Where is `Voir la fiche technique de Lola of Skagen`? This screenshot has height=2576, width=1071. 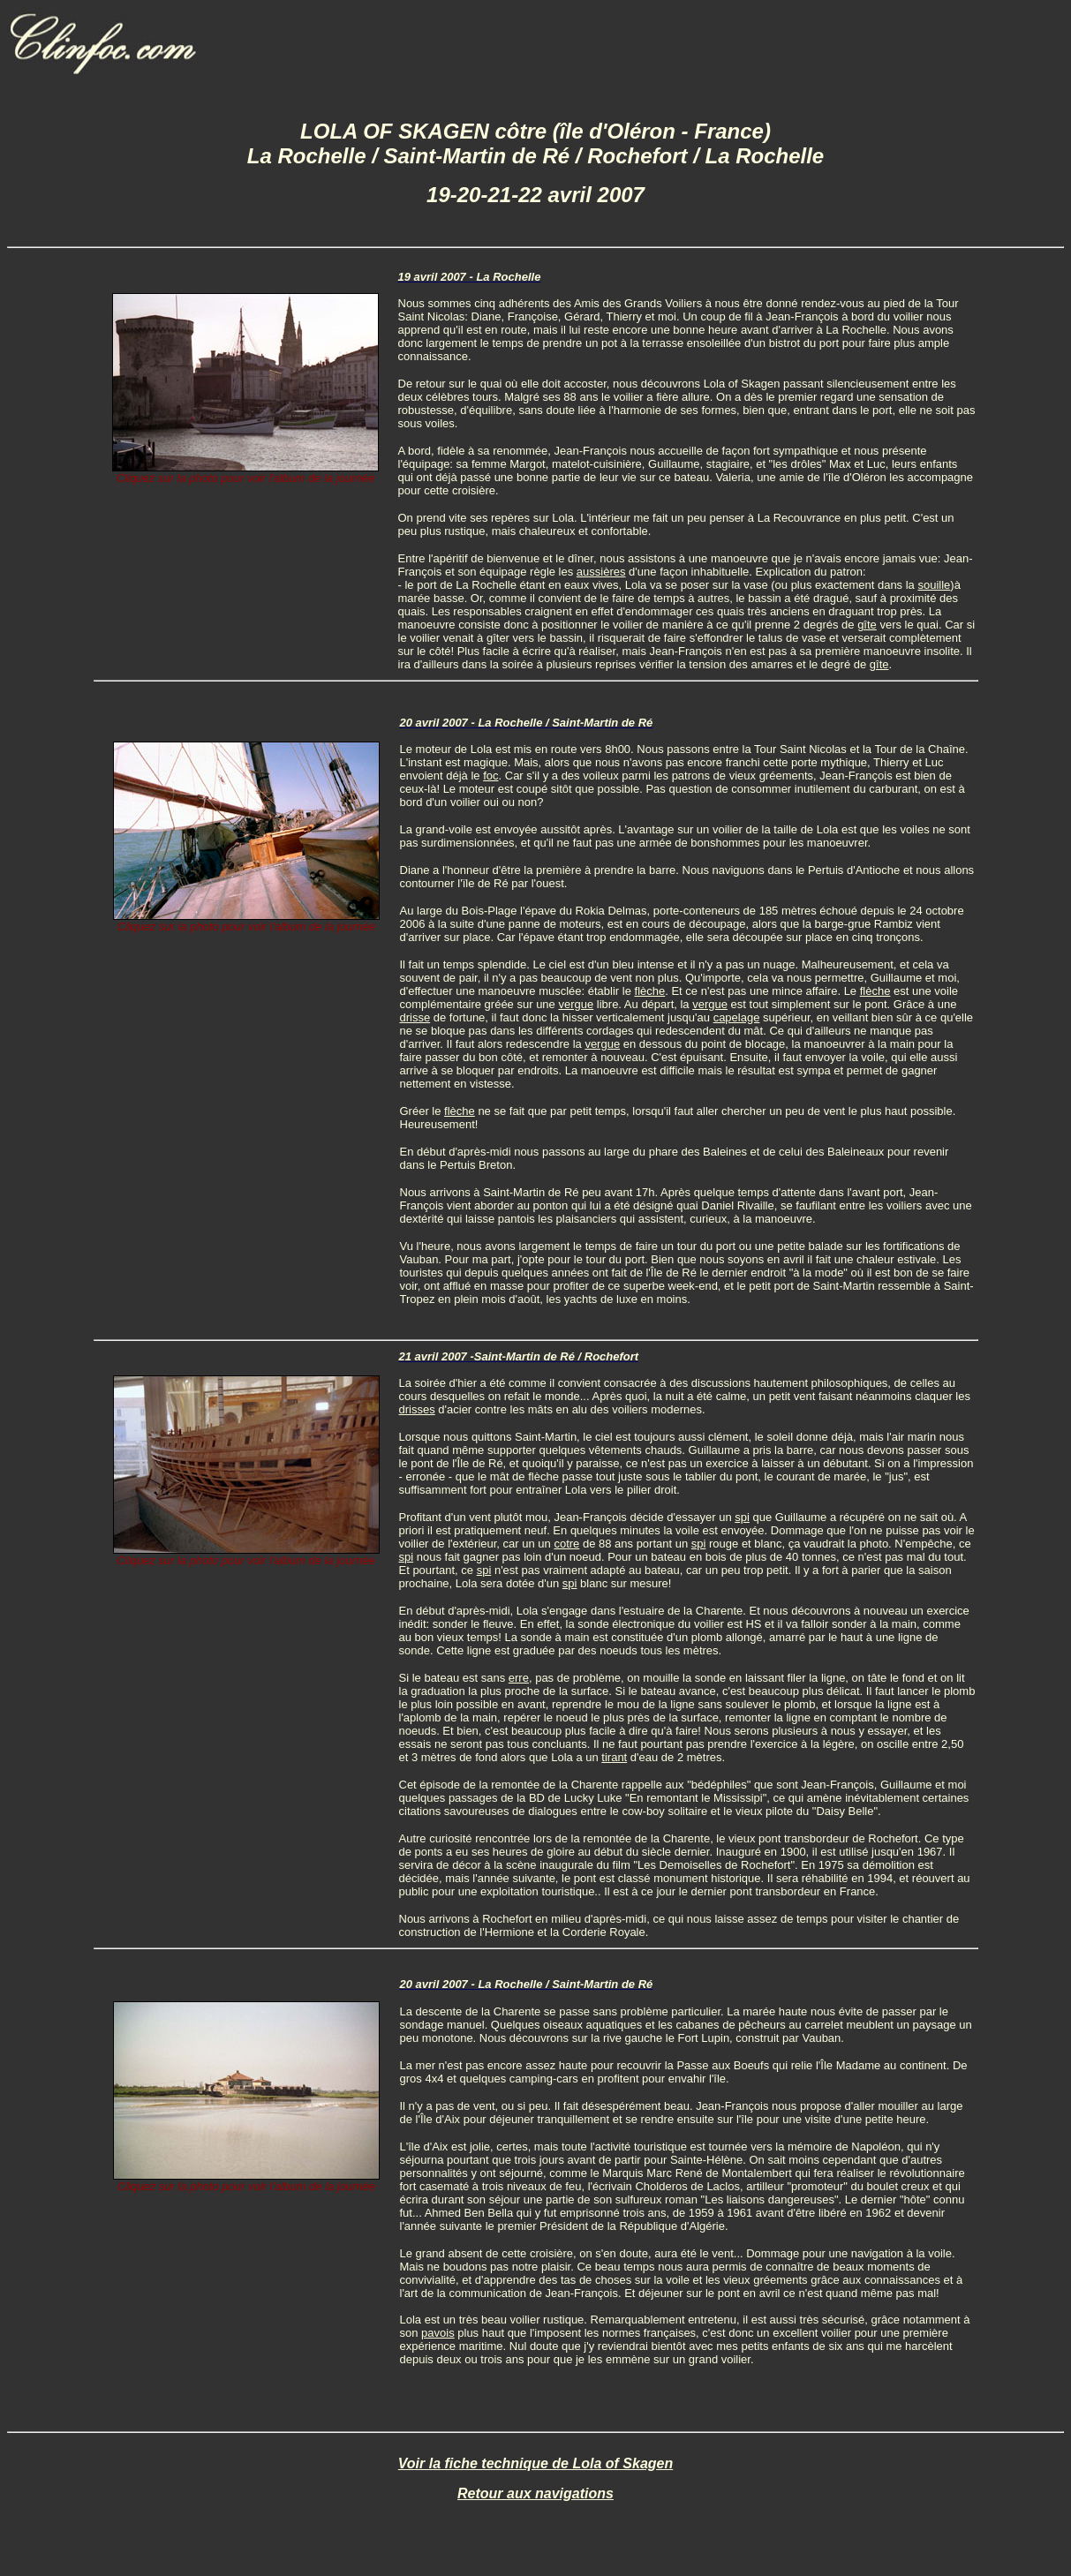 Voir la fiche technique de Lola of Skagen is located at coordinates (535, 2463).